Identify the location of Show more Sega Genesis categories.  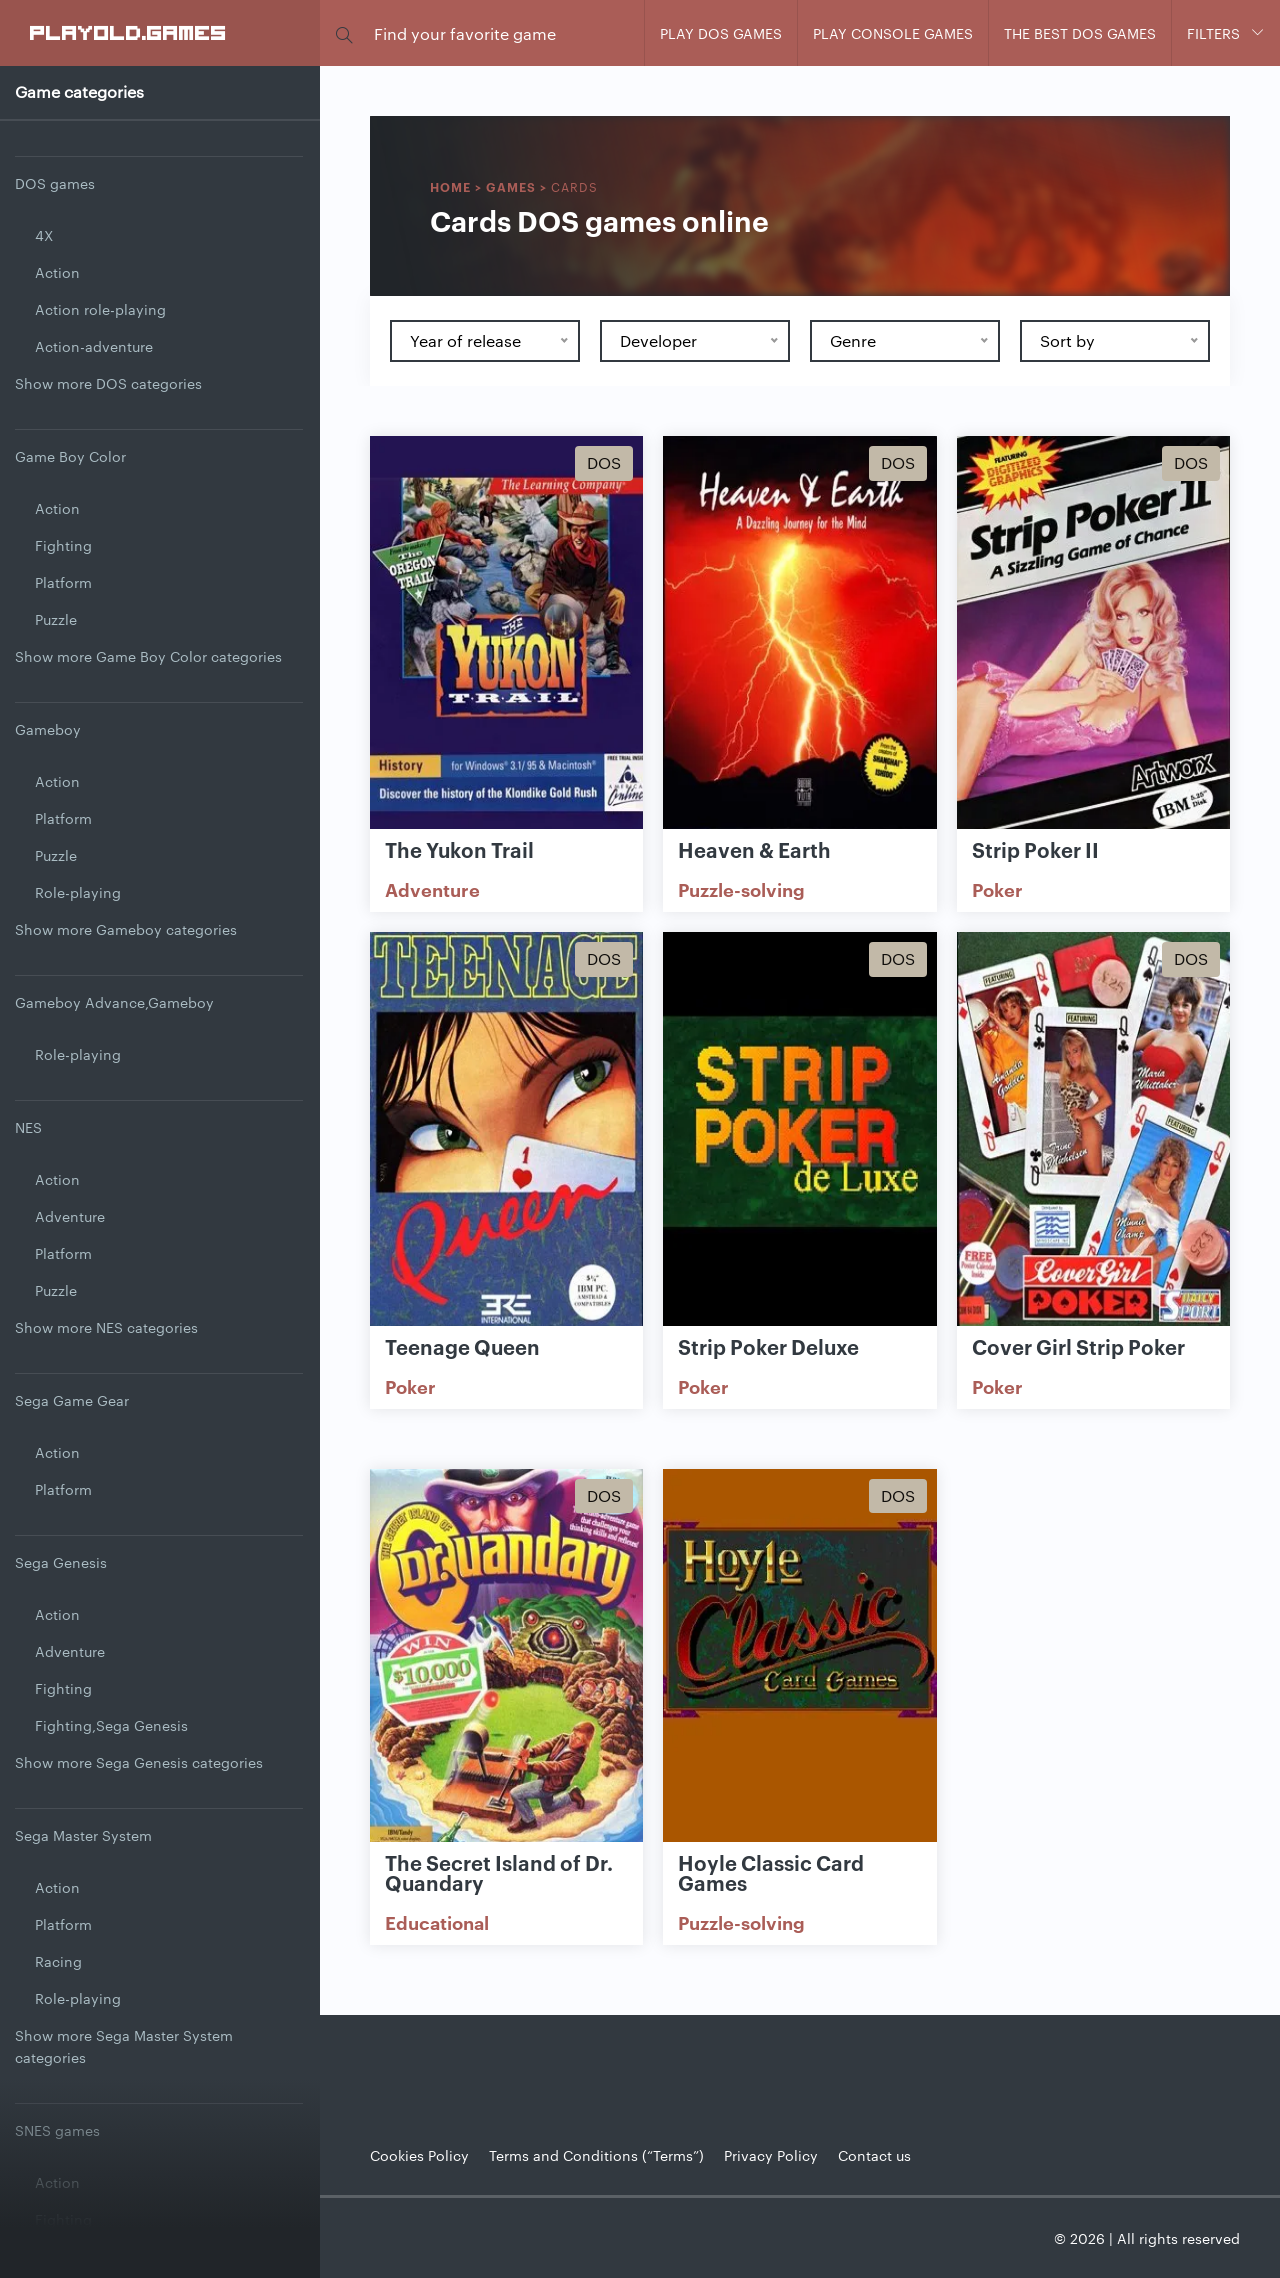
(139, 1762).